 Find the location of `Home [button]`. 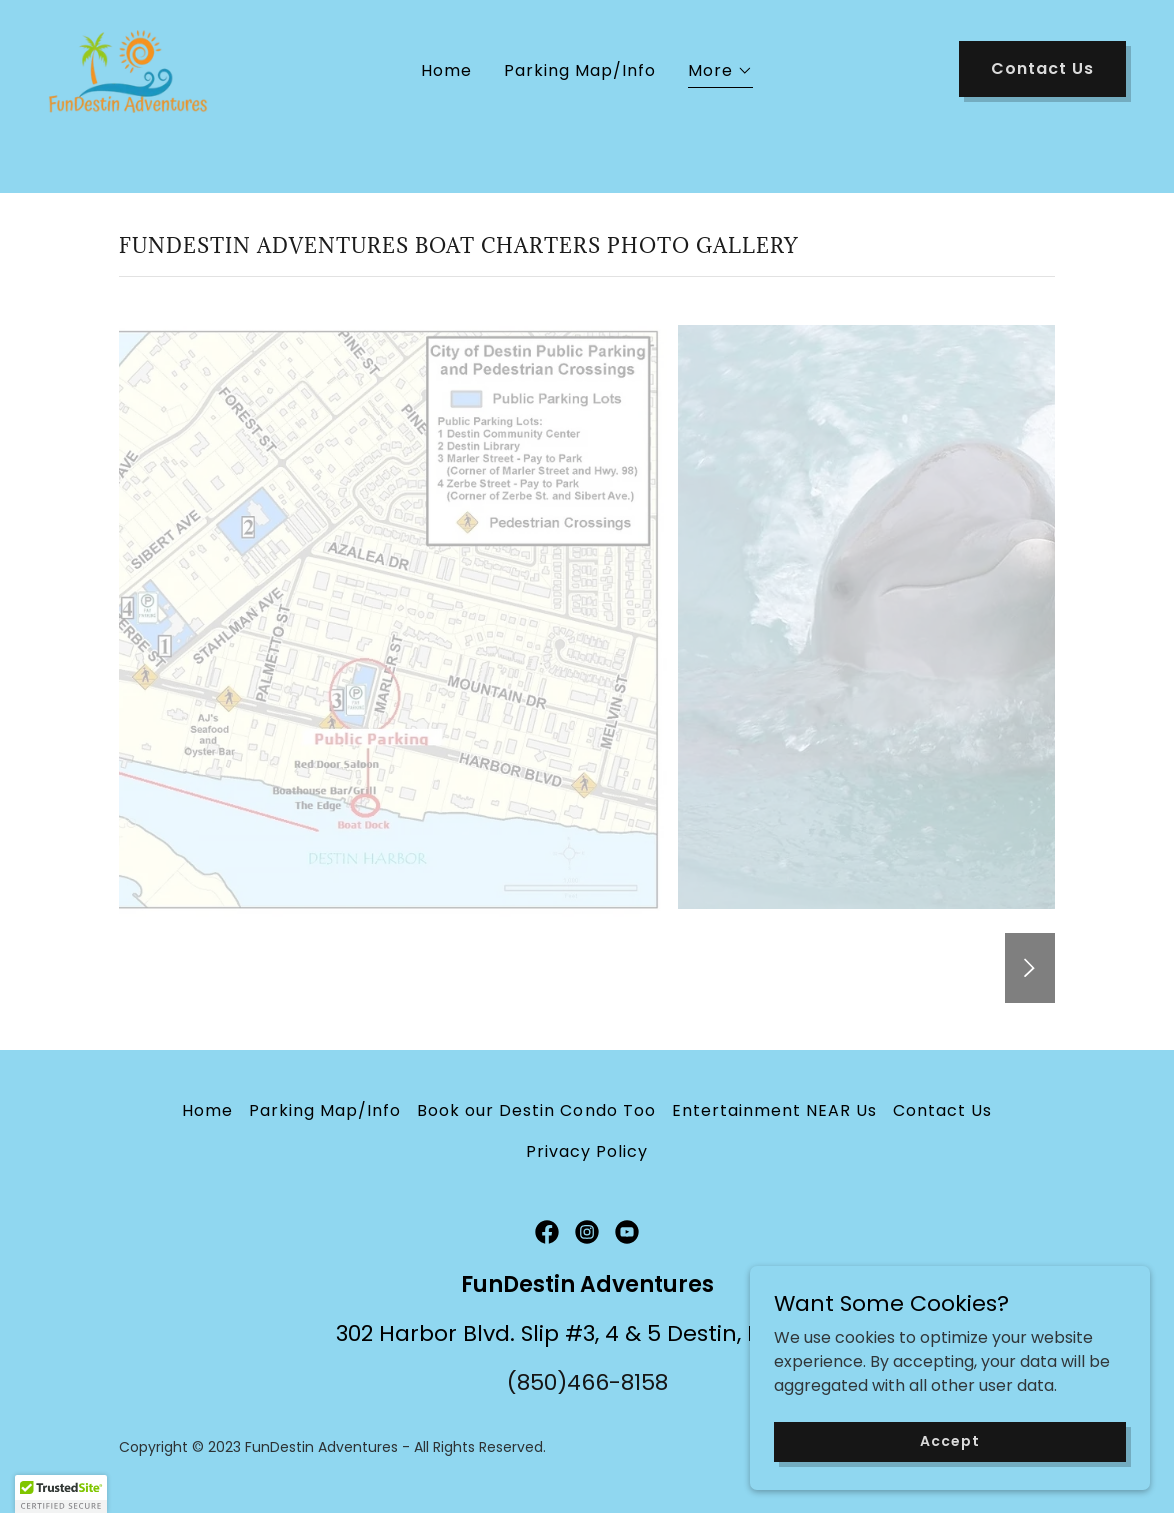

Home [button] is located at coordinates (207, 1110).